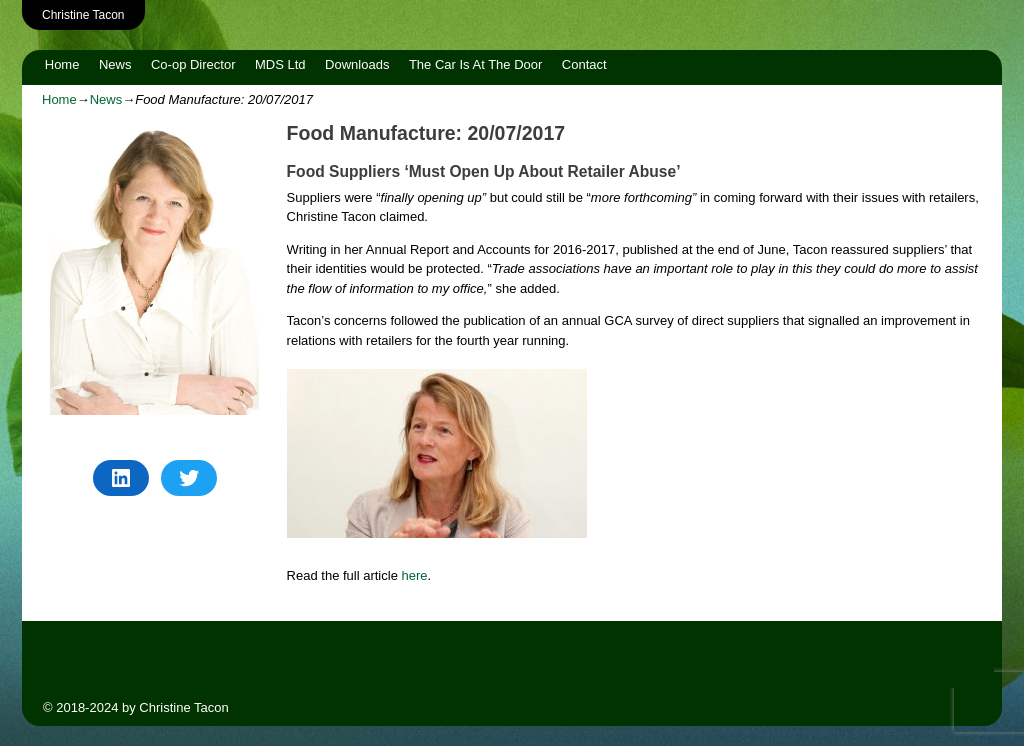 The width and height of the screenshot is (1024, 746). What do you see at coordinates (357, 64) in the screenshot?
I see `Downloads` at bounding box center [357, 64].